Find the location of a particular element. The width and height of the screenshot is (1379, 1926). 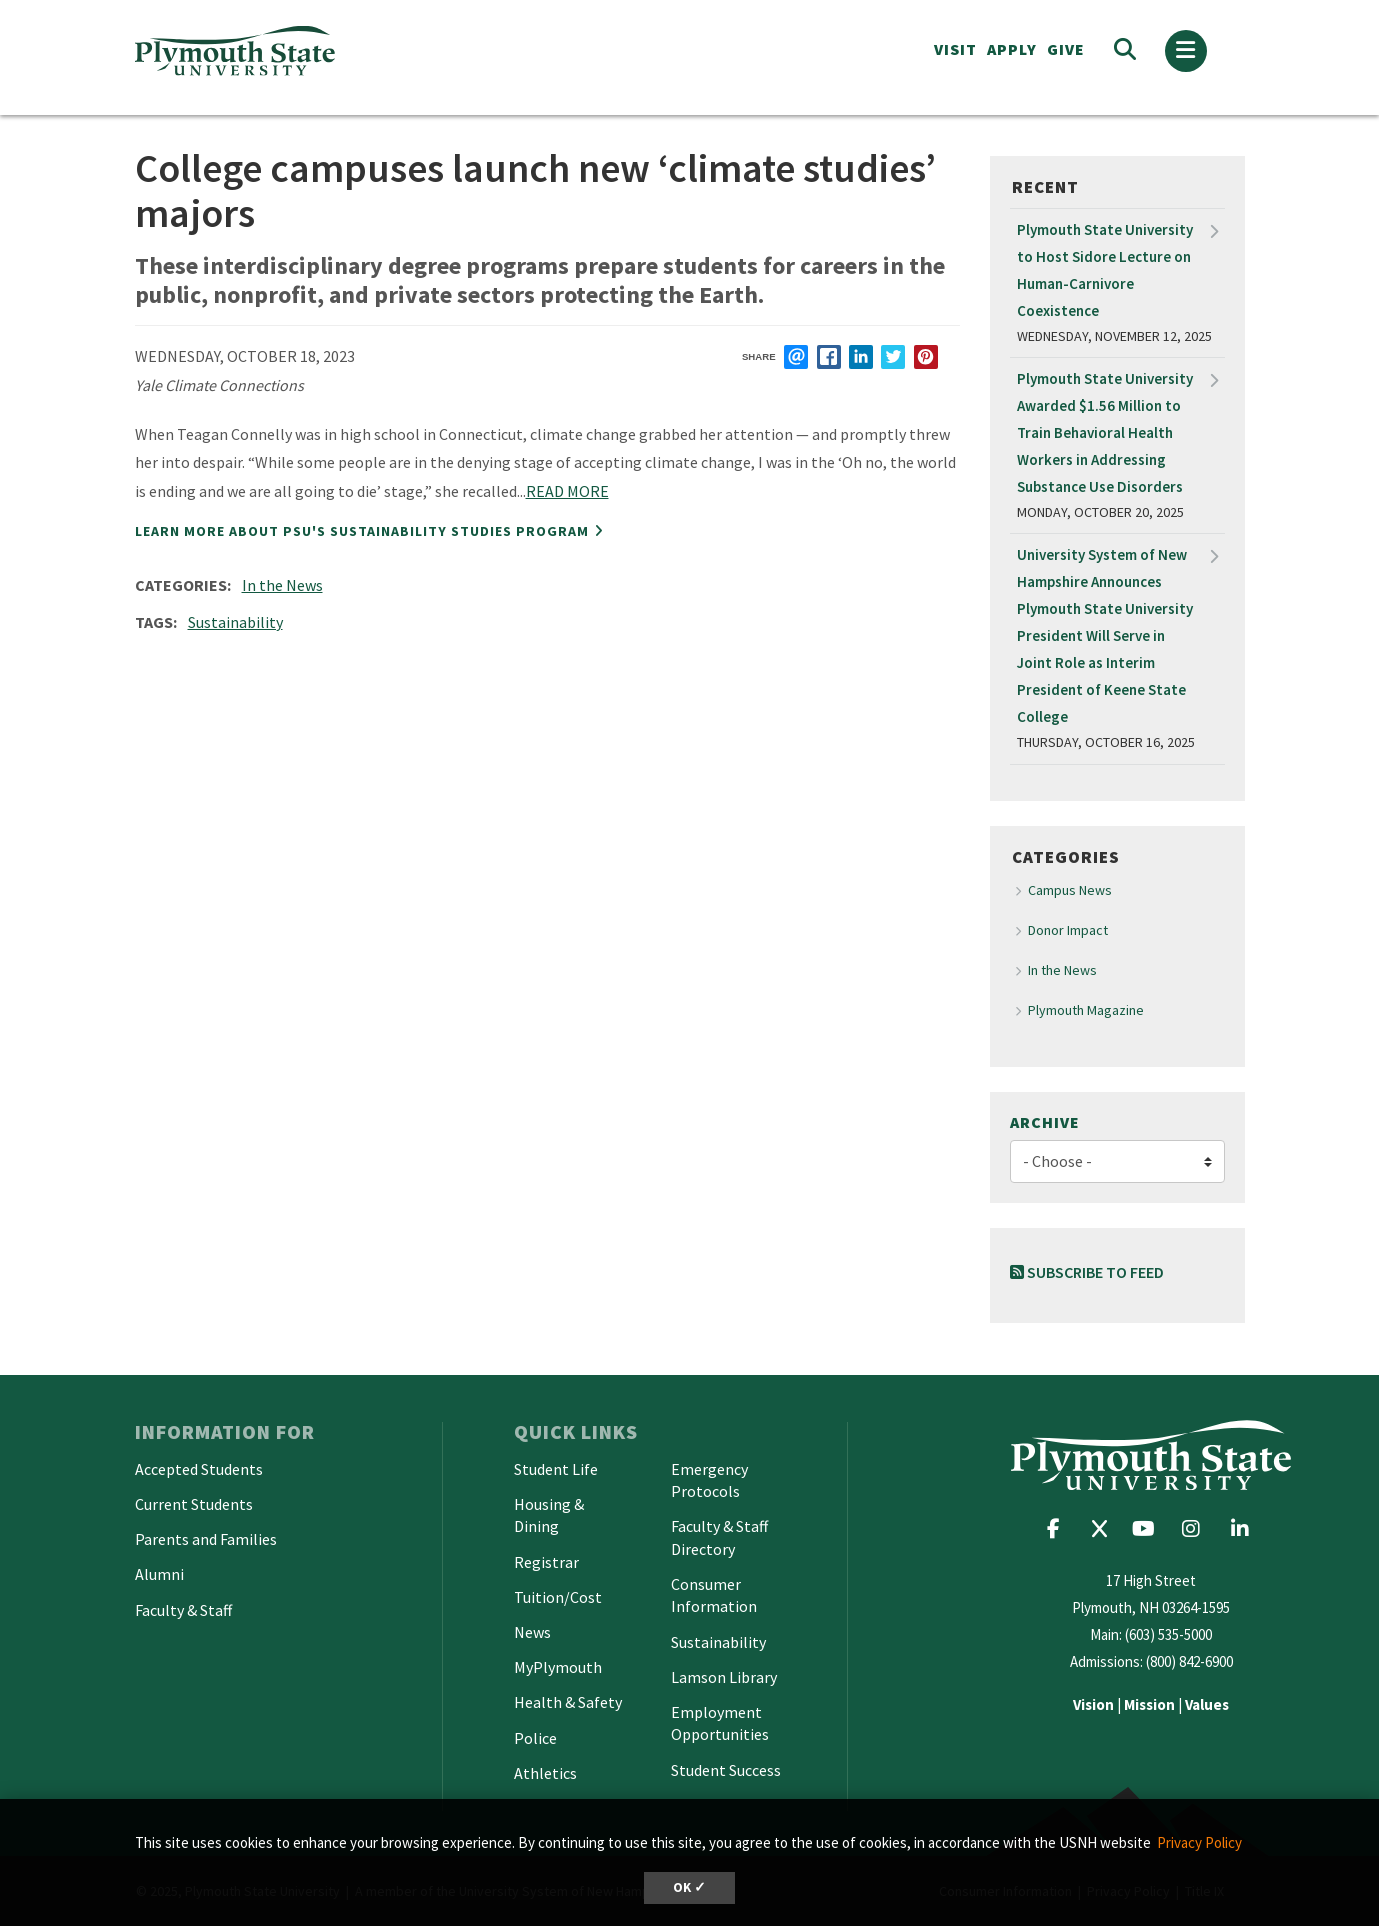

Faculty & Staff is located at coordinates (183, 1610).